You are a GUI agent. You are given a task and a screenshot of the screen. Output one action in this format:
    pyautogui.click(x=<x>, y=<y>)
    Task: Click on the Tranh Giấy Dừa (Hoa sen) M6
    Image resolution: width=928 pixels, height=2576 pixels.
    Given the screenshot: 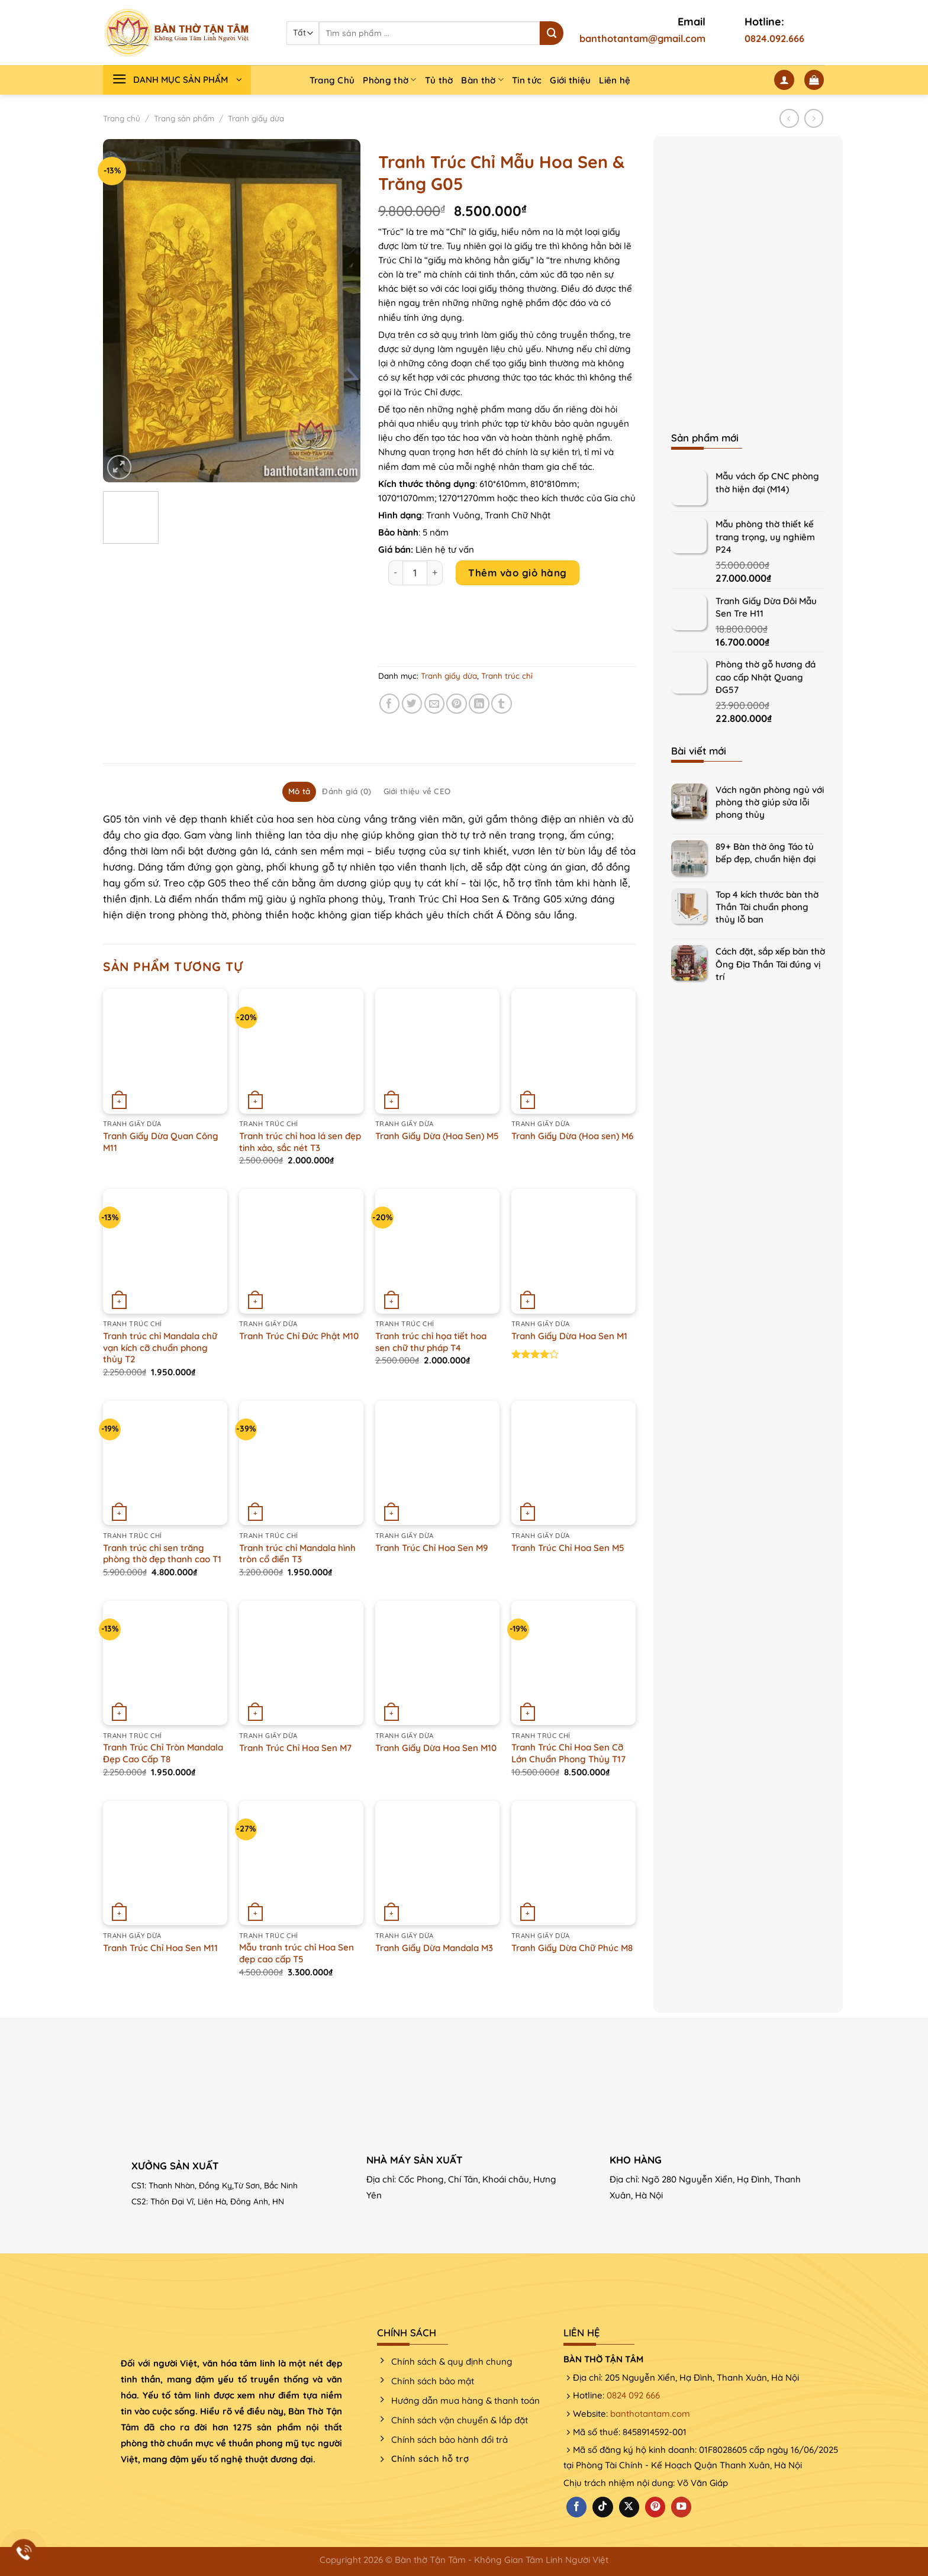 What is the action you would take?
    pyautogui.click(x=572, y=1136)
    